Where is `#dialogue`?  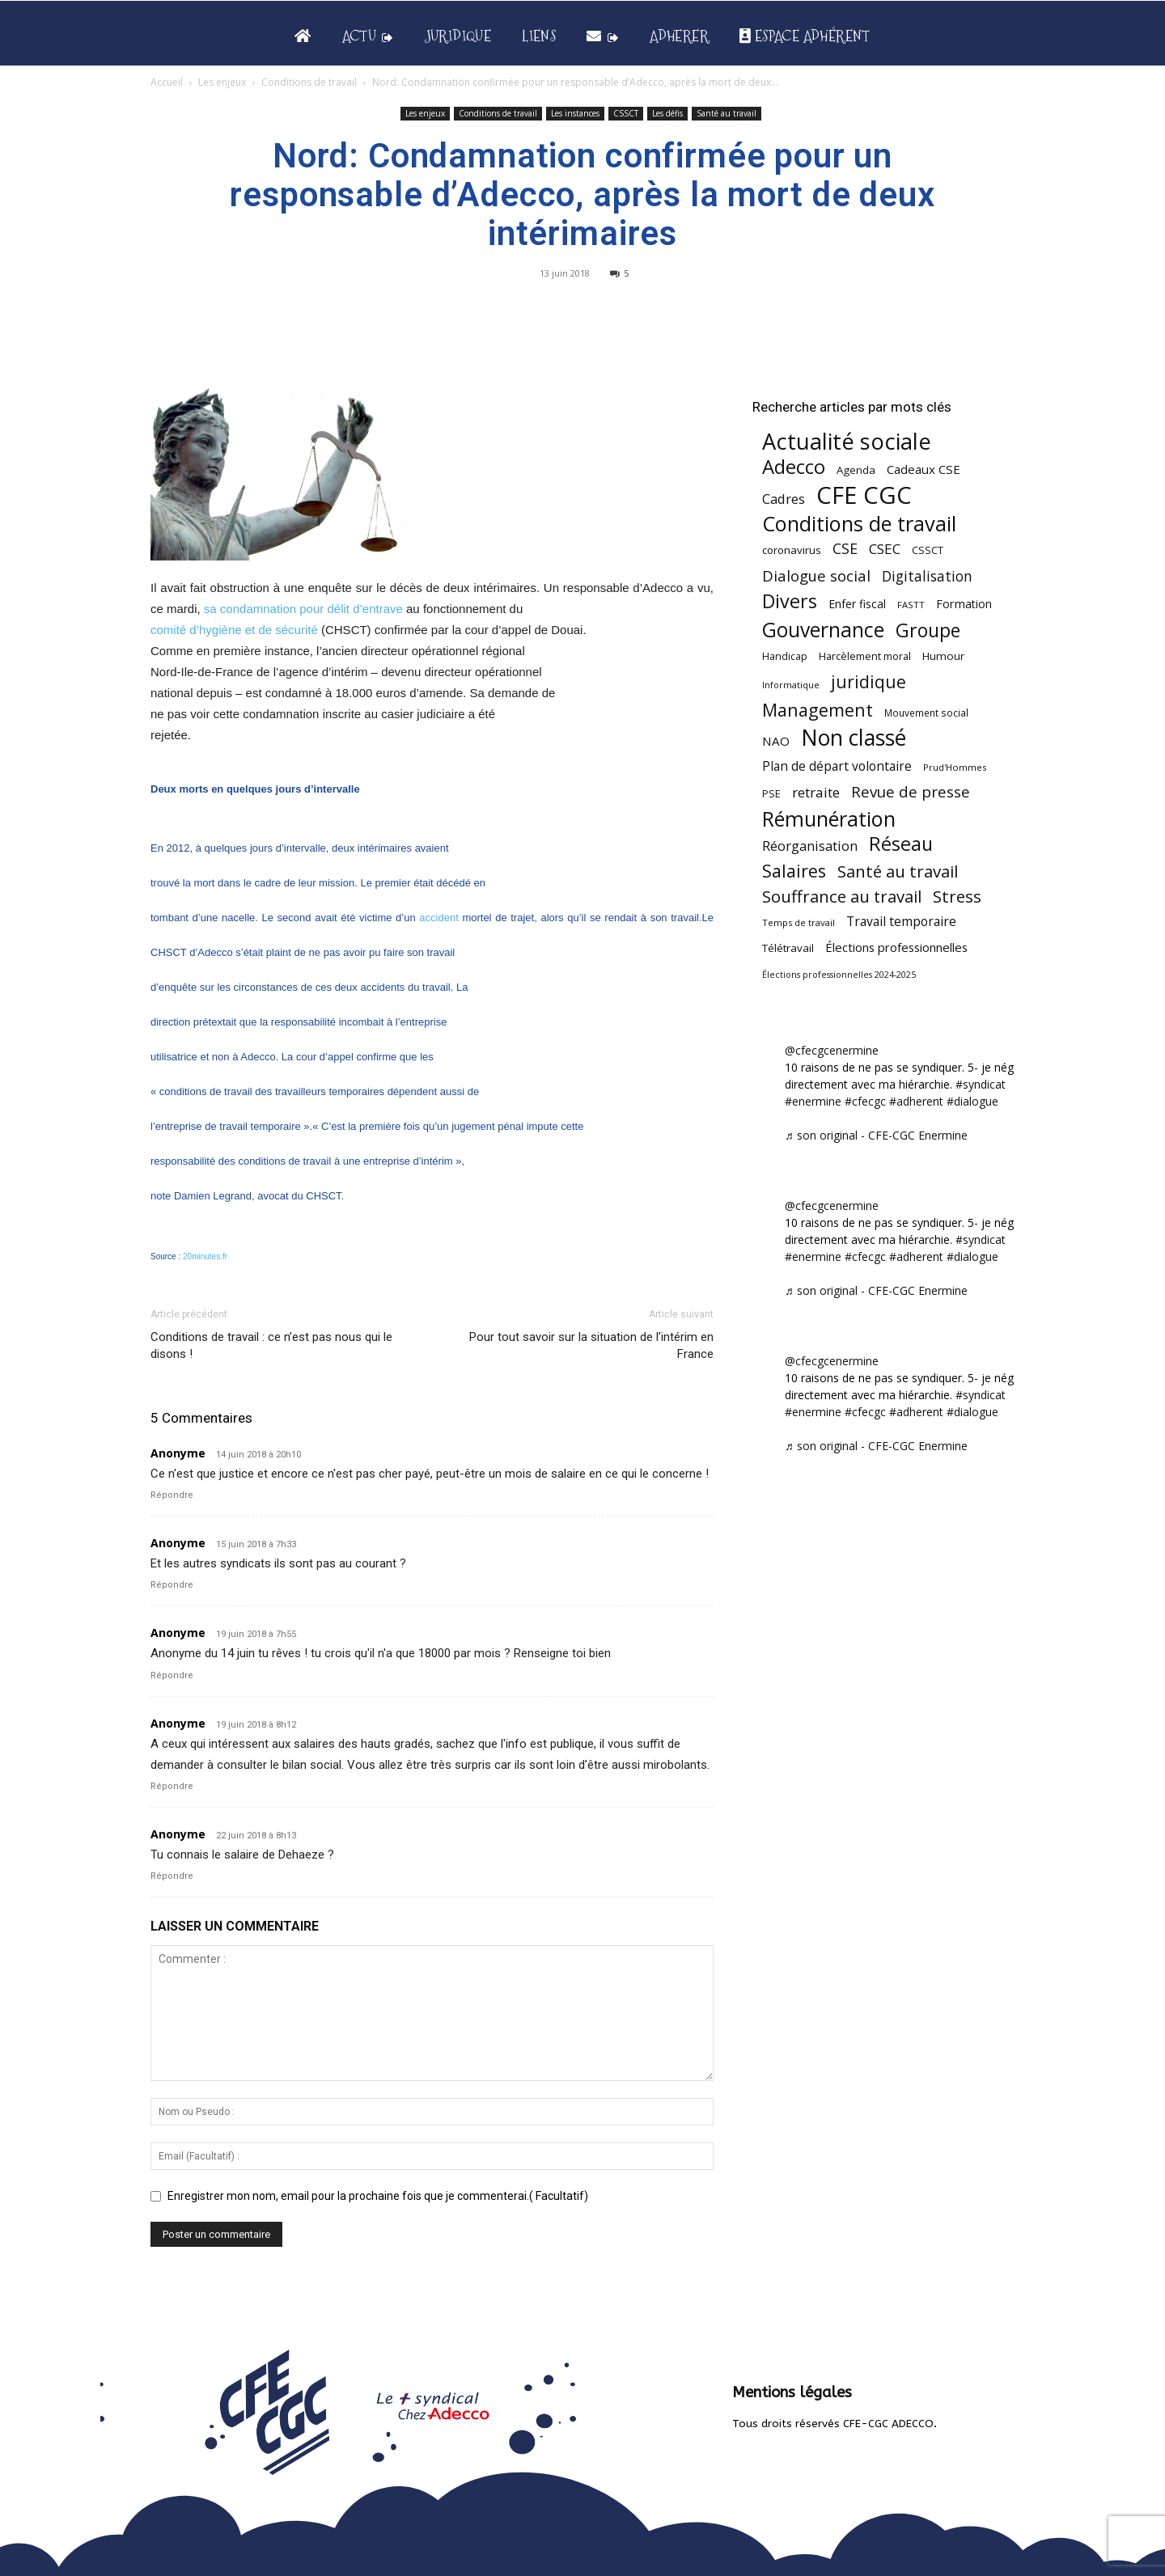
#dialogue is located at coordinates (972, 1101).